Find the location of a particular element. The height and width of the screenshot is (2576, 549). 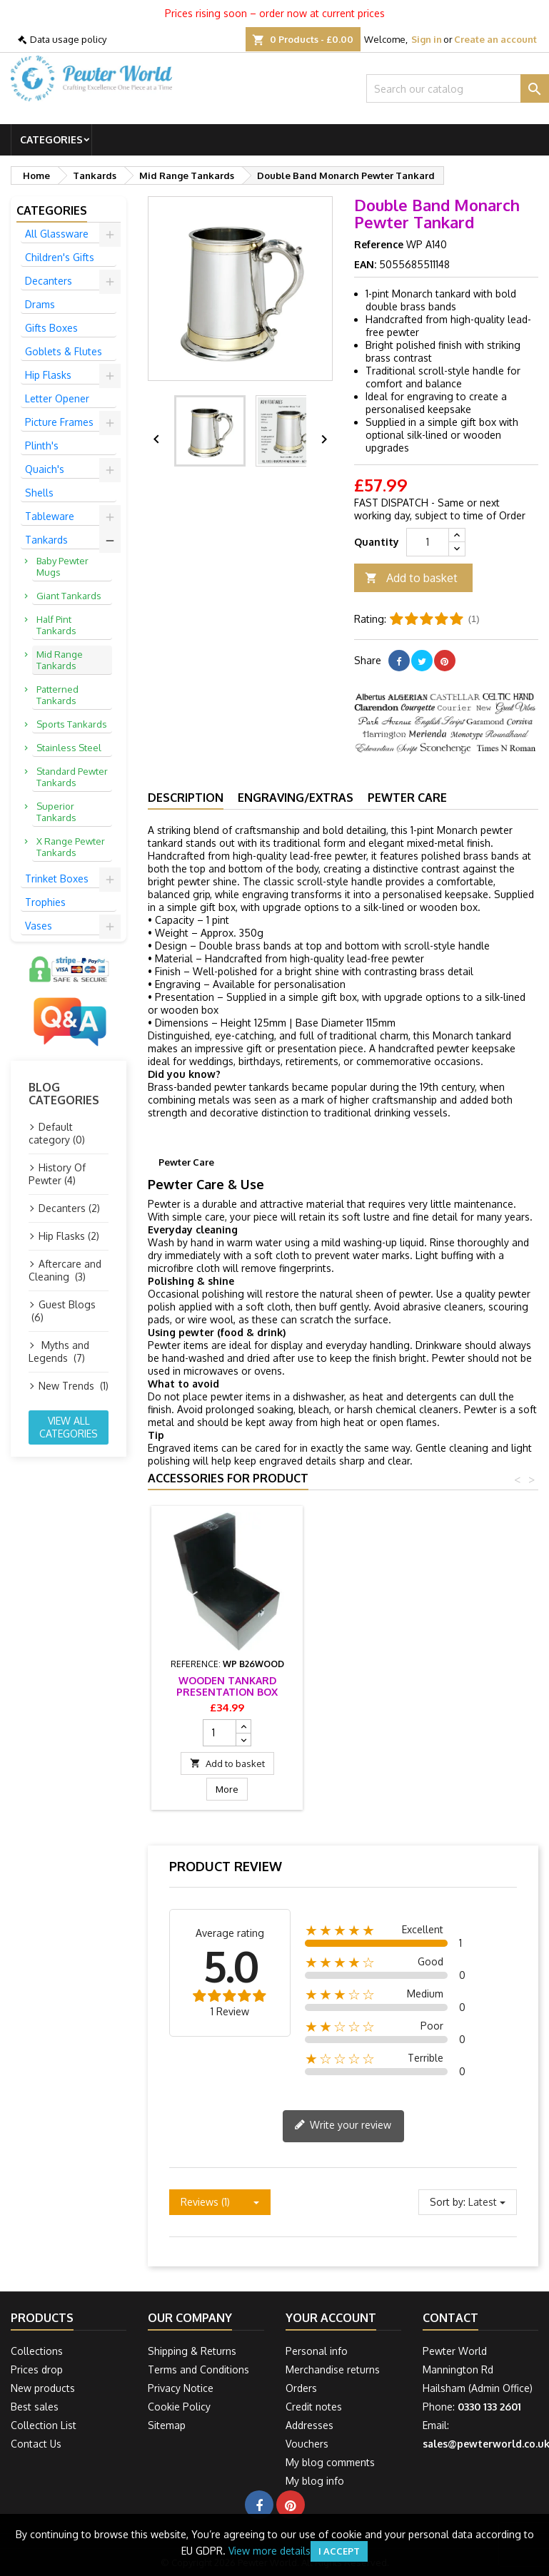

Standard Pewter Tankards is located at coordinates (72, 776).